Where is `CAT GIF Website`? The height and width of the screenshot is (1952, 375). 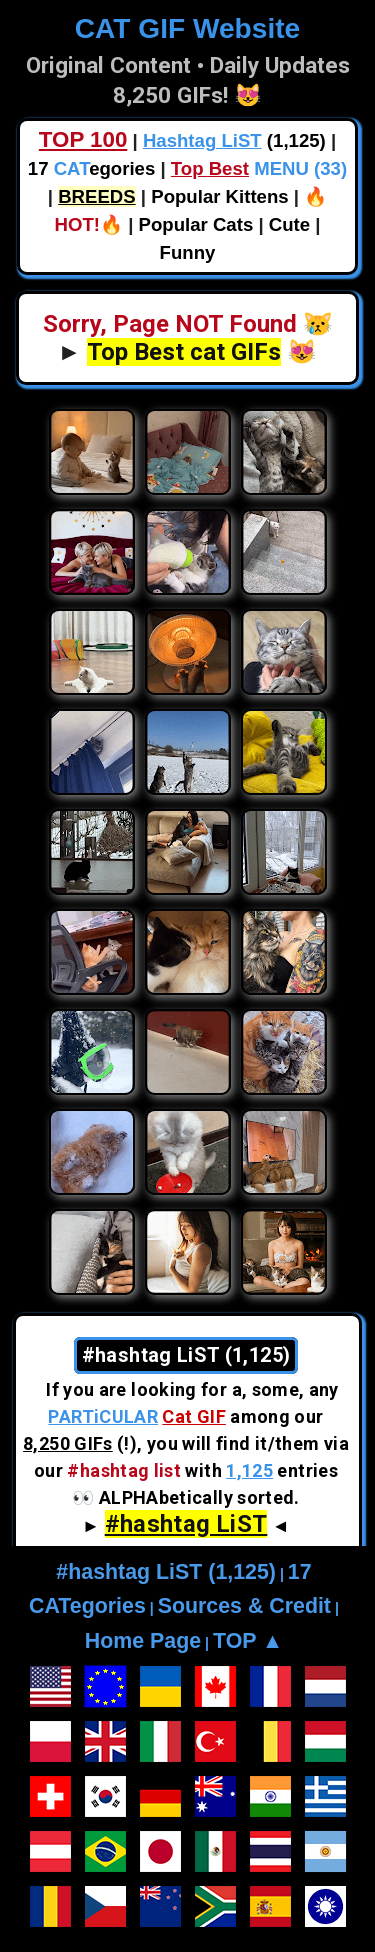
CAT GIF Website is located at coordinates (187, 28).